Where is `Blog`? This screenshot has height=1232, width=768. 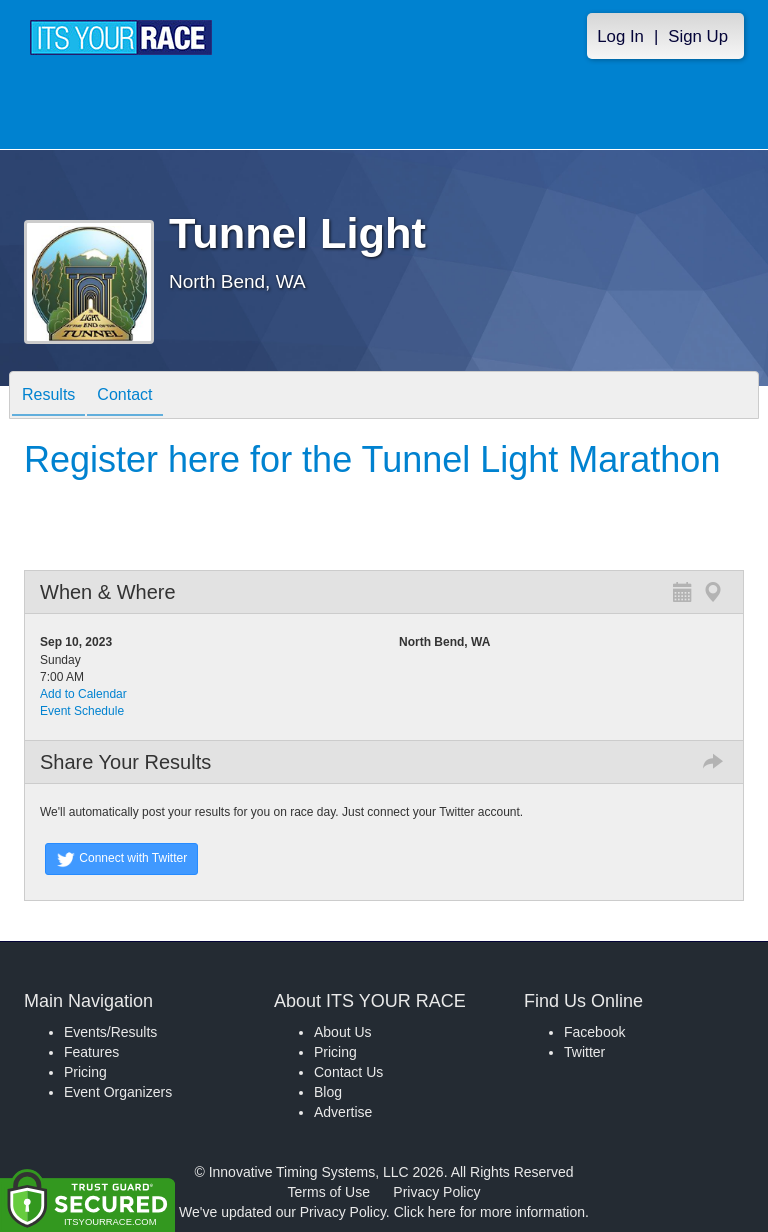
Blog is located at coordinates (328, 1092).